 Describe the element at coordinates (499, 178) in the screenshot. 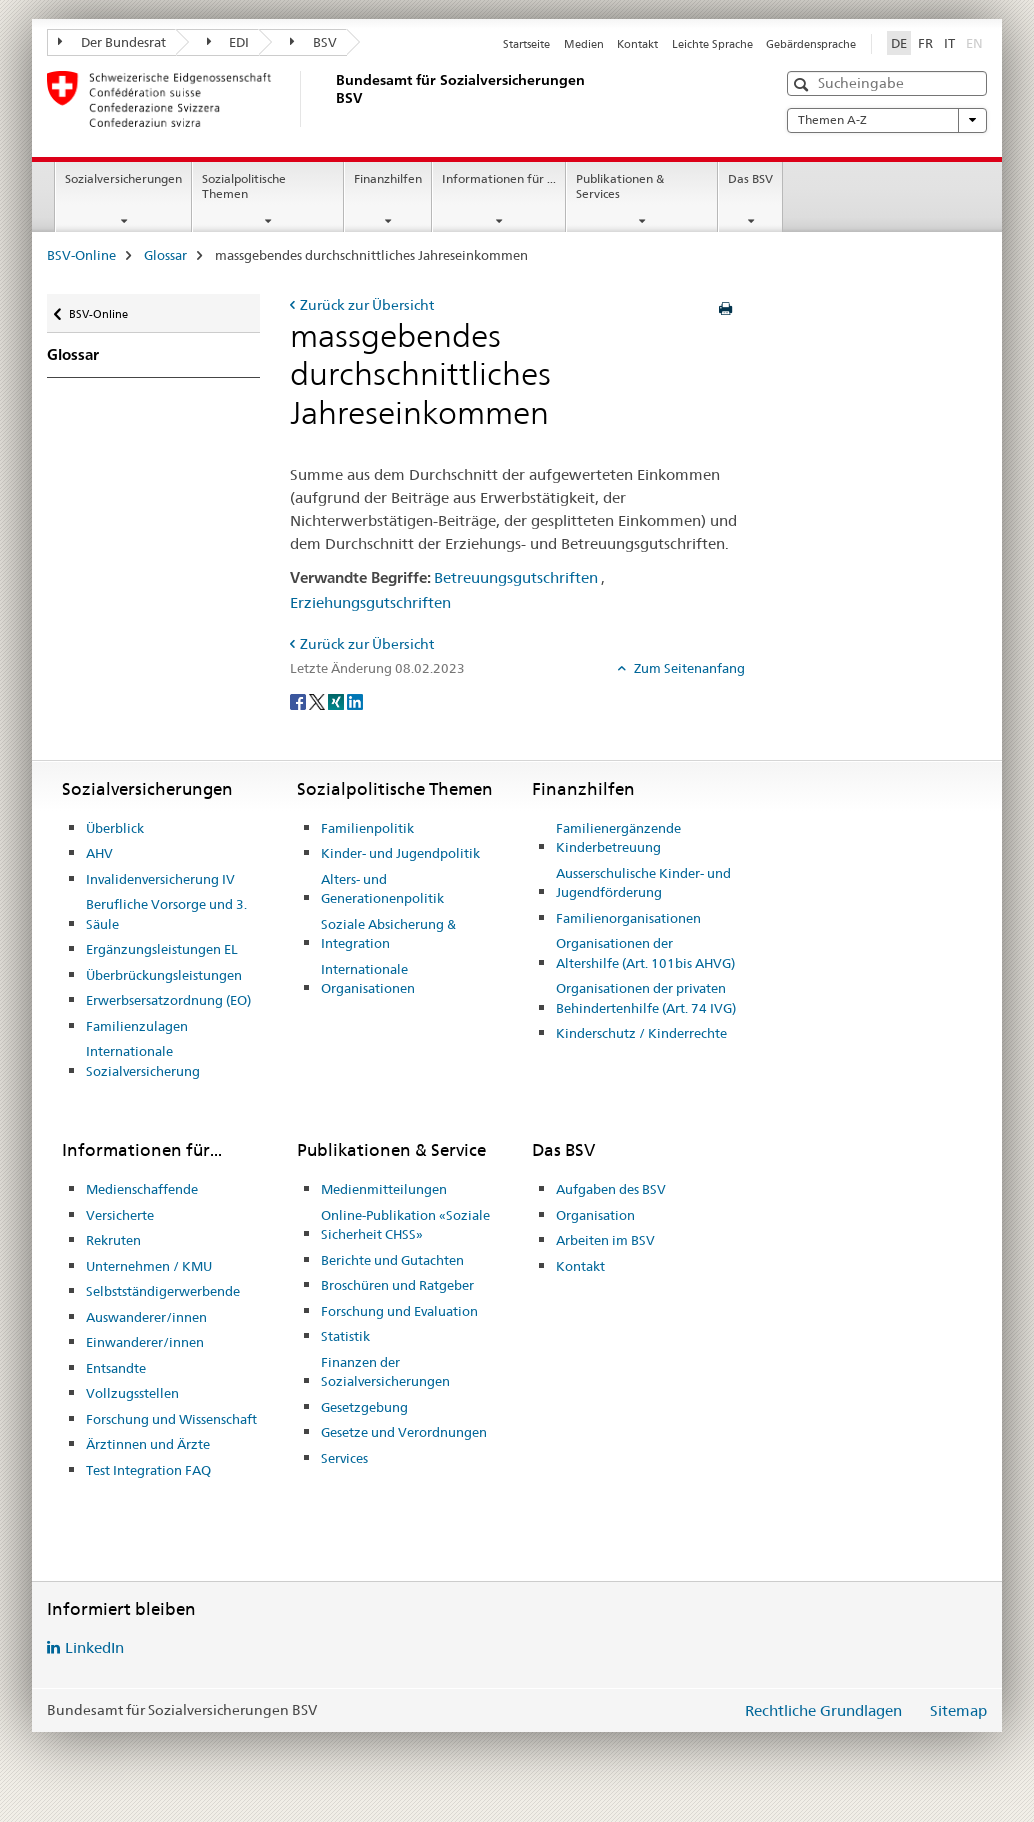

I see `Informationen für ...` at that location.